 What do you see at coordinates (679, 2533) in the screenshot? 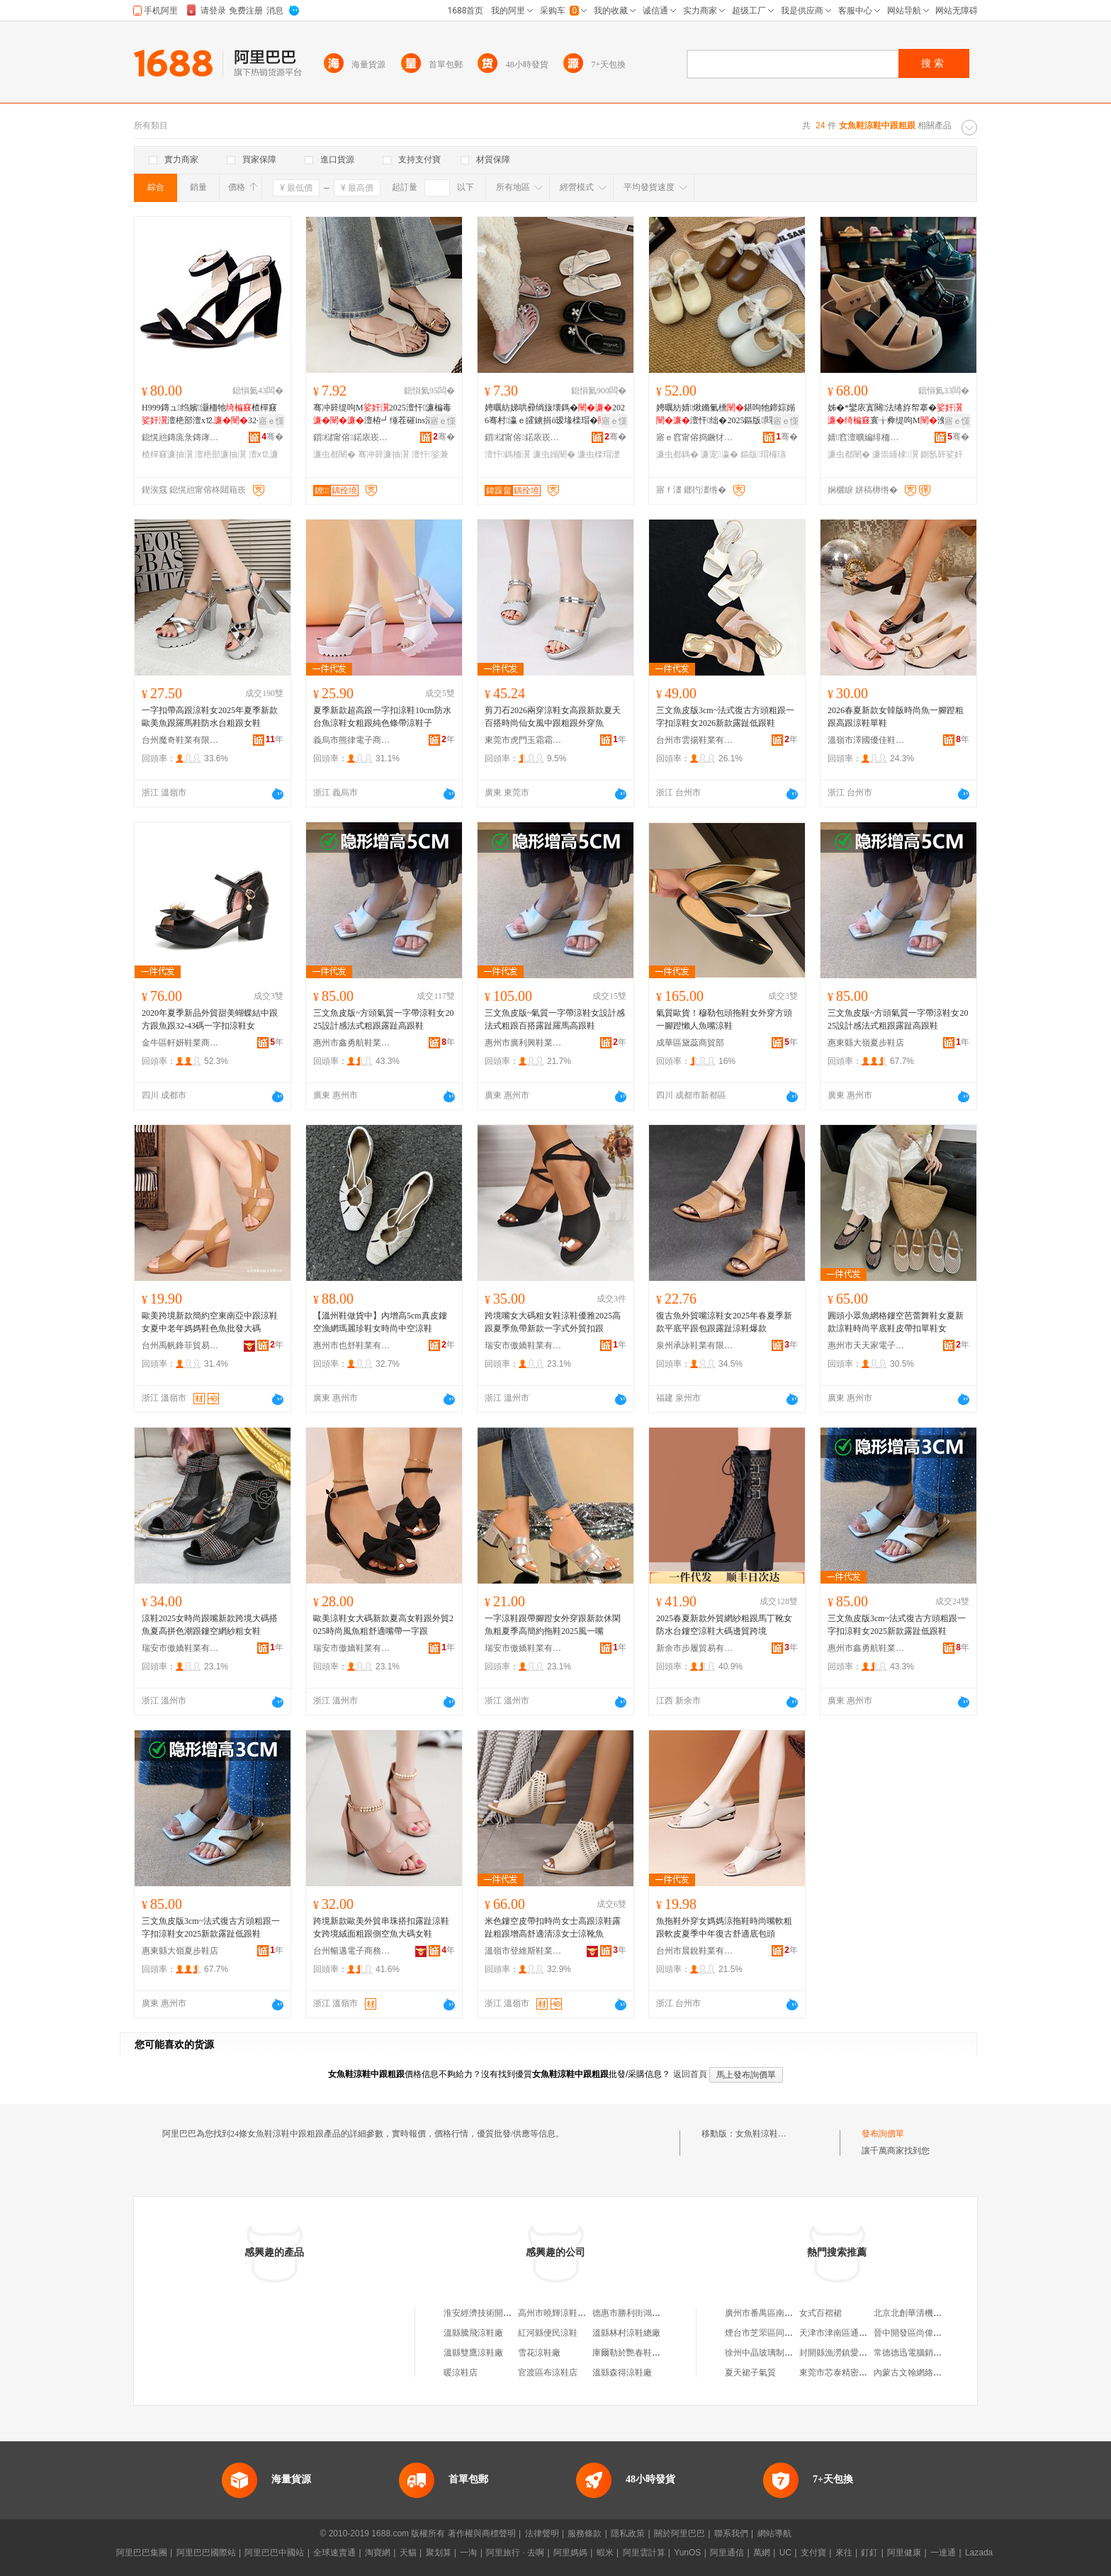
I see `關於阿里巴巴` at bounding box center [679, 2533].